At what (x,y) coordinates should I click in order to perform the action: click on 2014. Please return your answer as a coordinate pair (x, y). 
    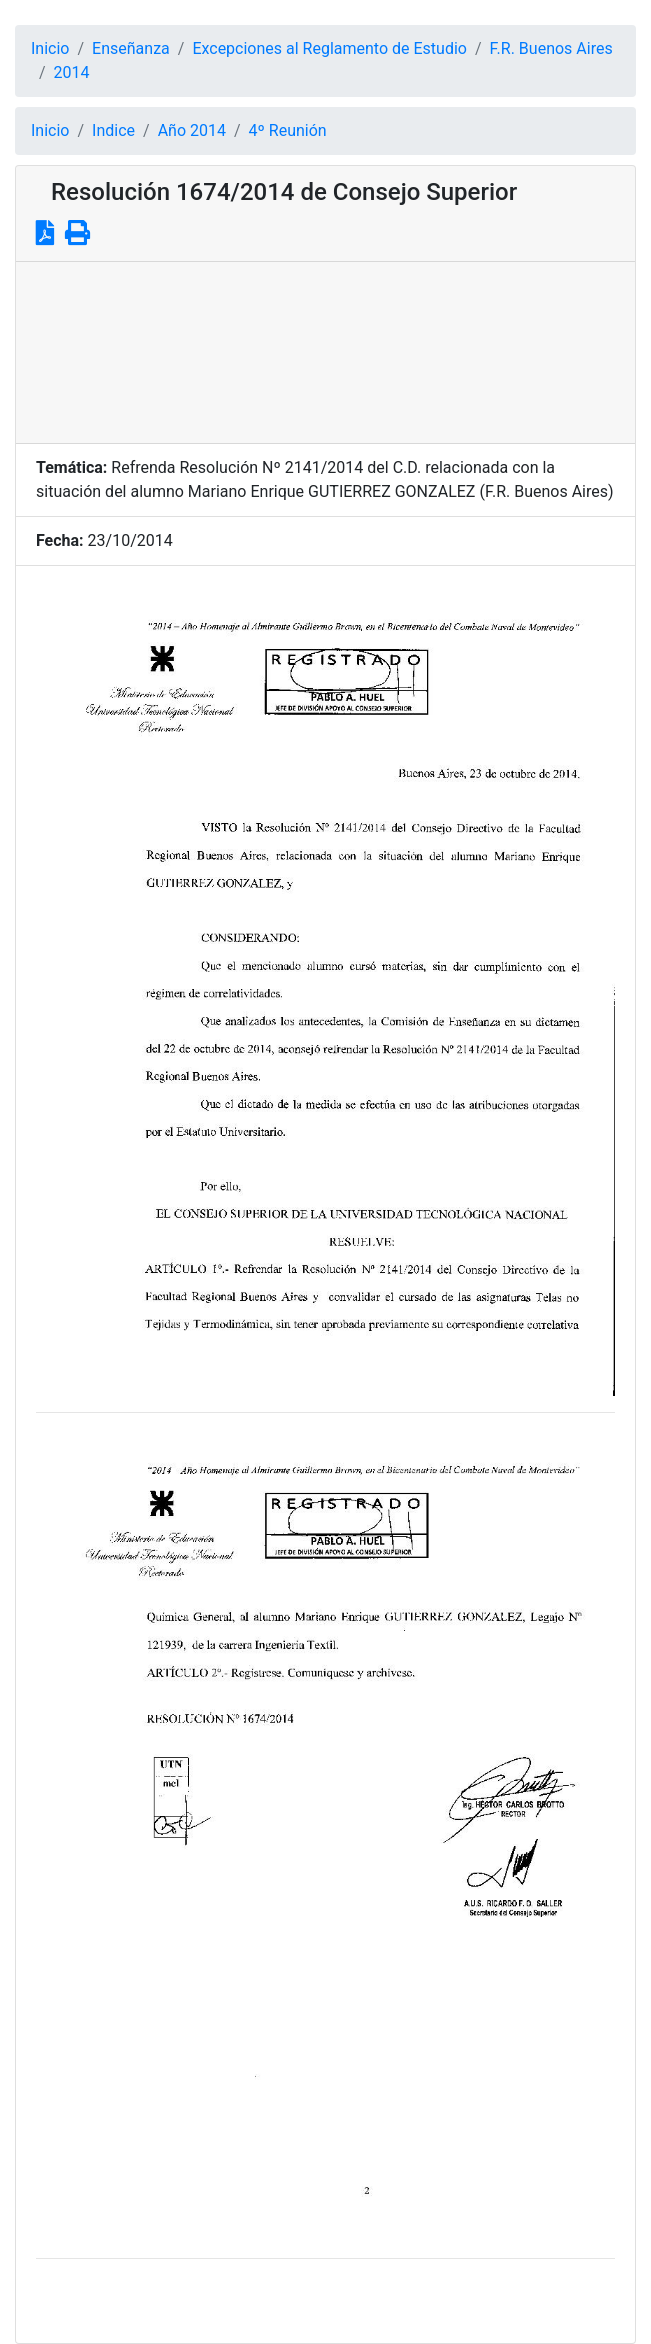
    Looking at the image, I should click on (72, 72).